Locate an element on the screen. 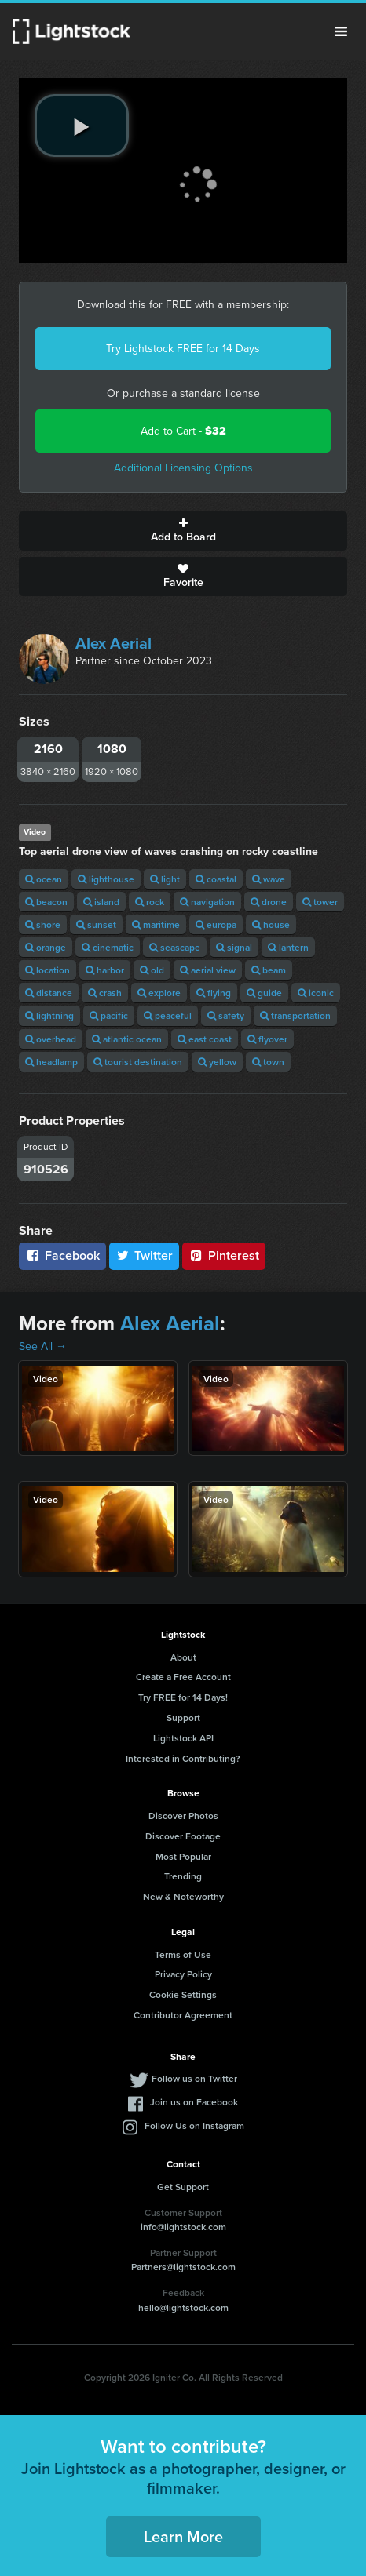  Pinterest is located at coordinates (223, 1255).